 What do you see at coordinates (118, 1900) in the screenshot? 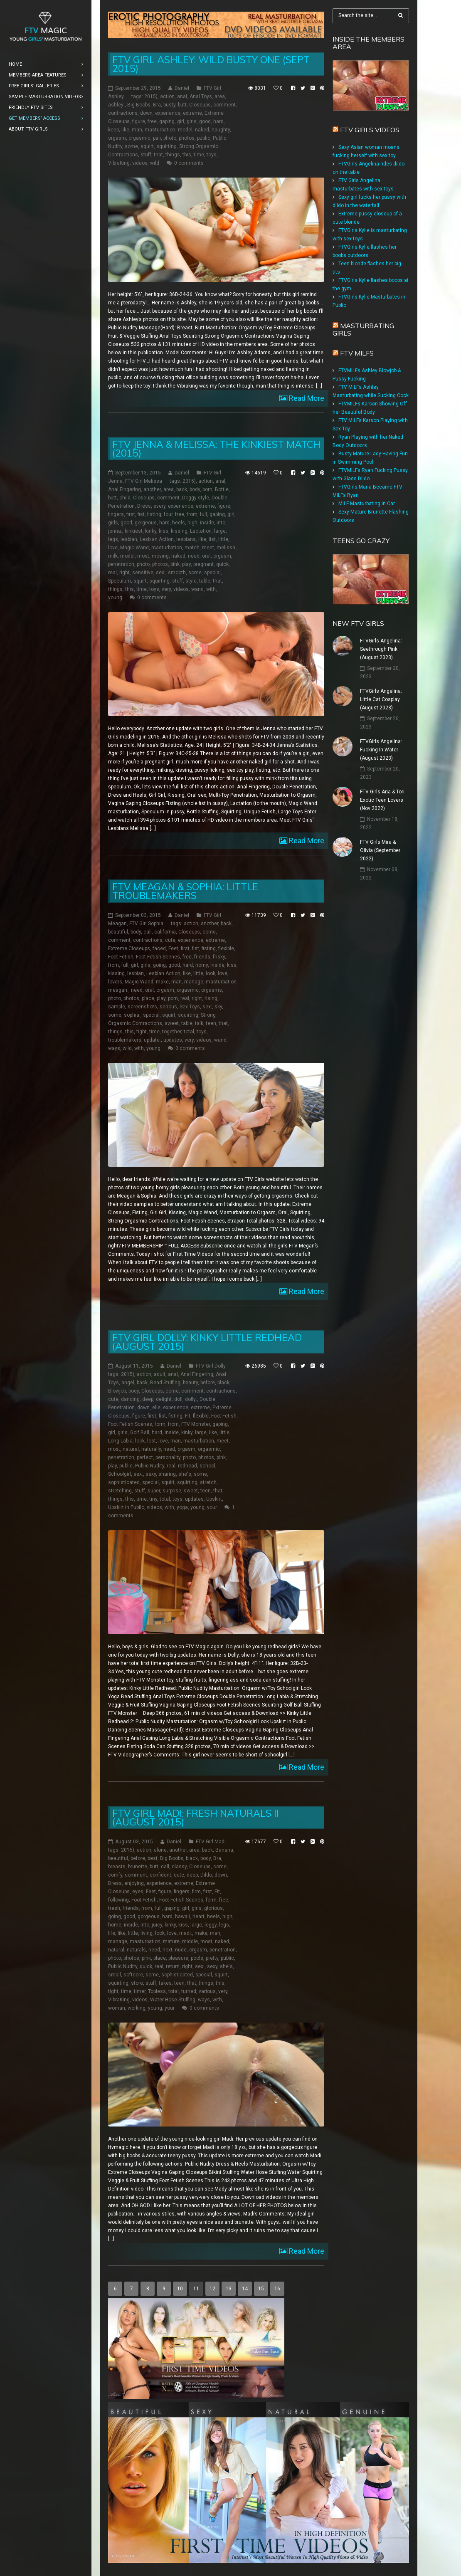
I see `following` at bounding box center [118, 1900].